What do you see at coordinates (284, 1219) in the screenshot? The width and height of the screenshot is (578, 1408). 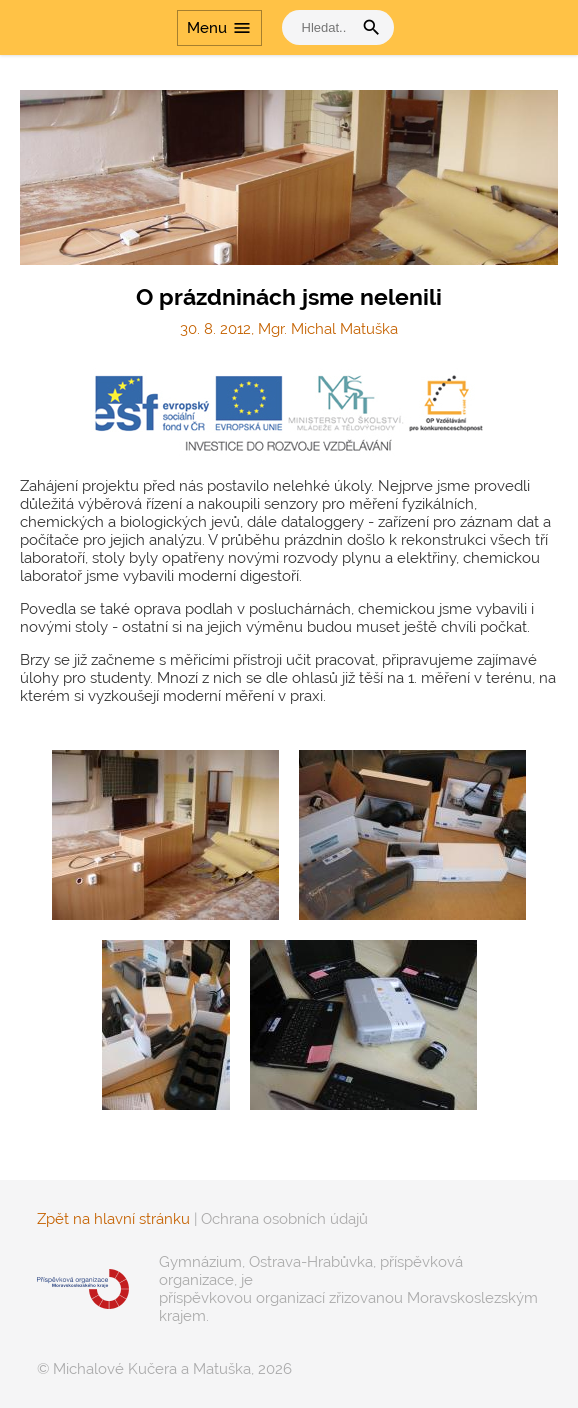 I see `Ochrana osobních údajů` at bounding box center [284, 1219].